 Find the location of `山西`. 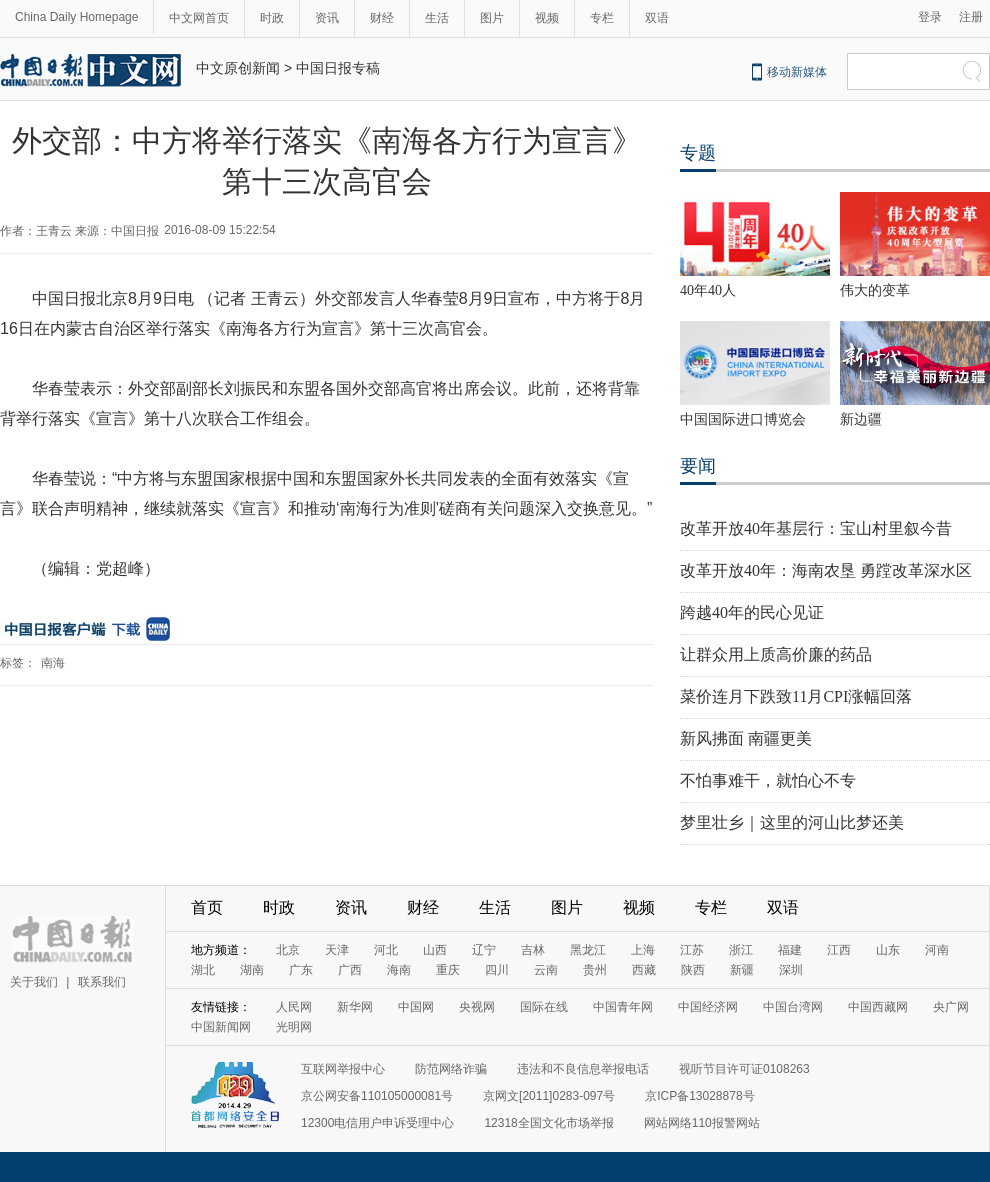

山西 is located at coordinates (435, 950).